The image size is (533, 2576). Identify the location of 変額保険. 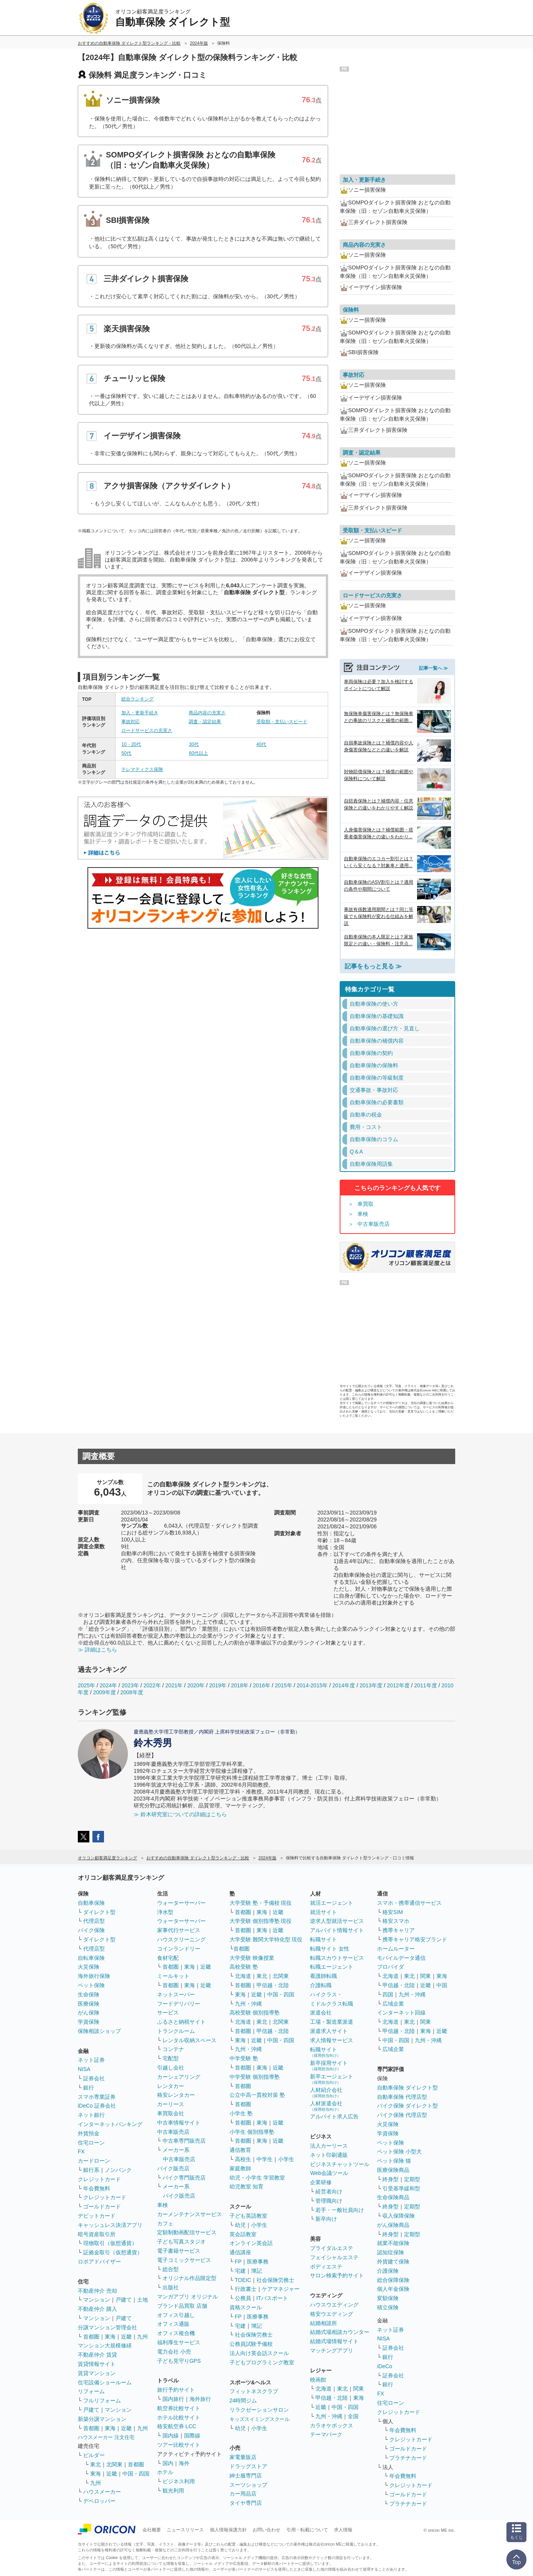
(388, 2298).